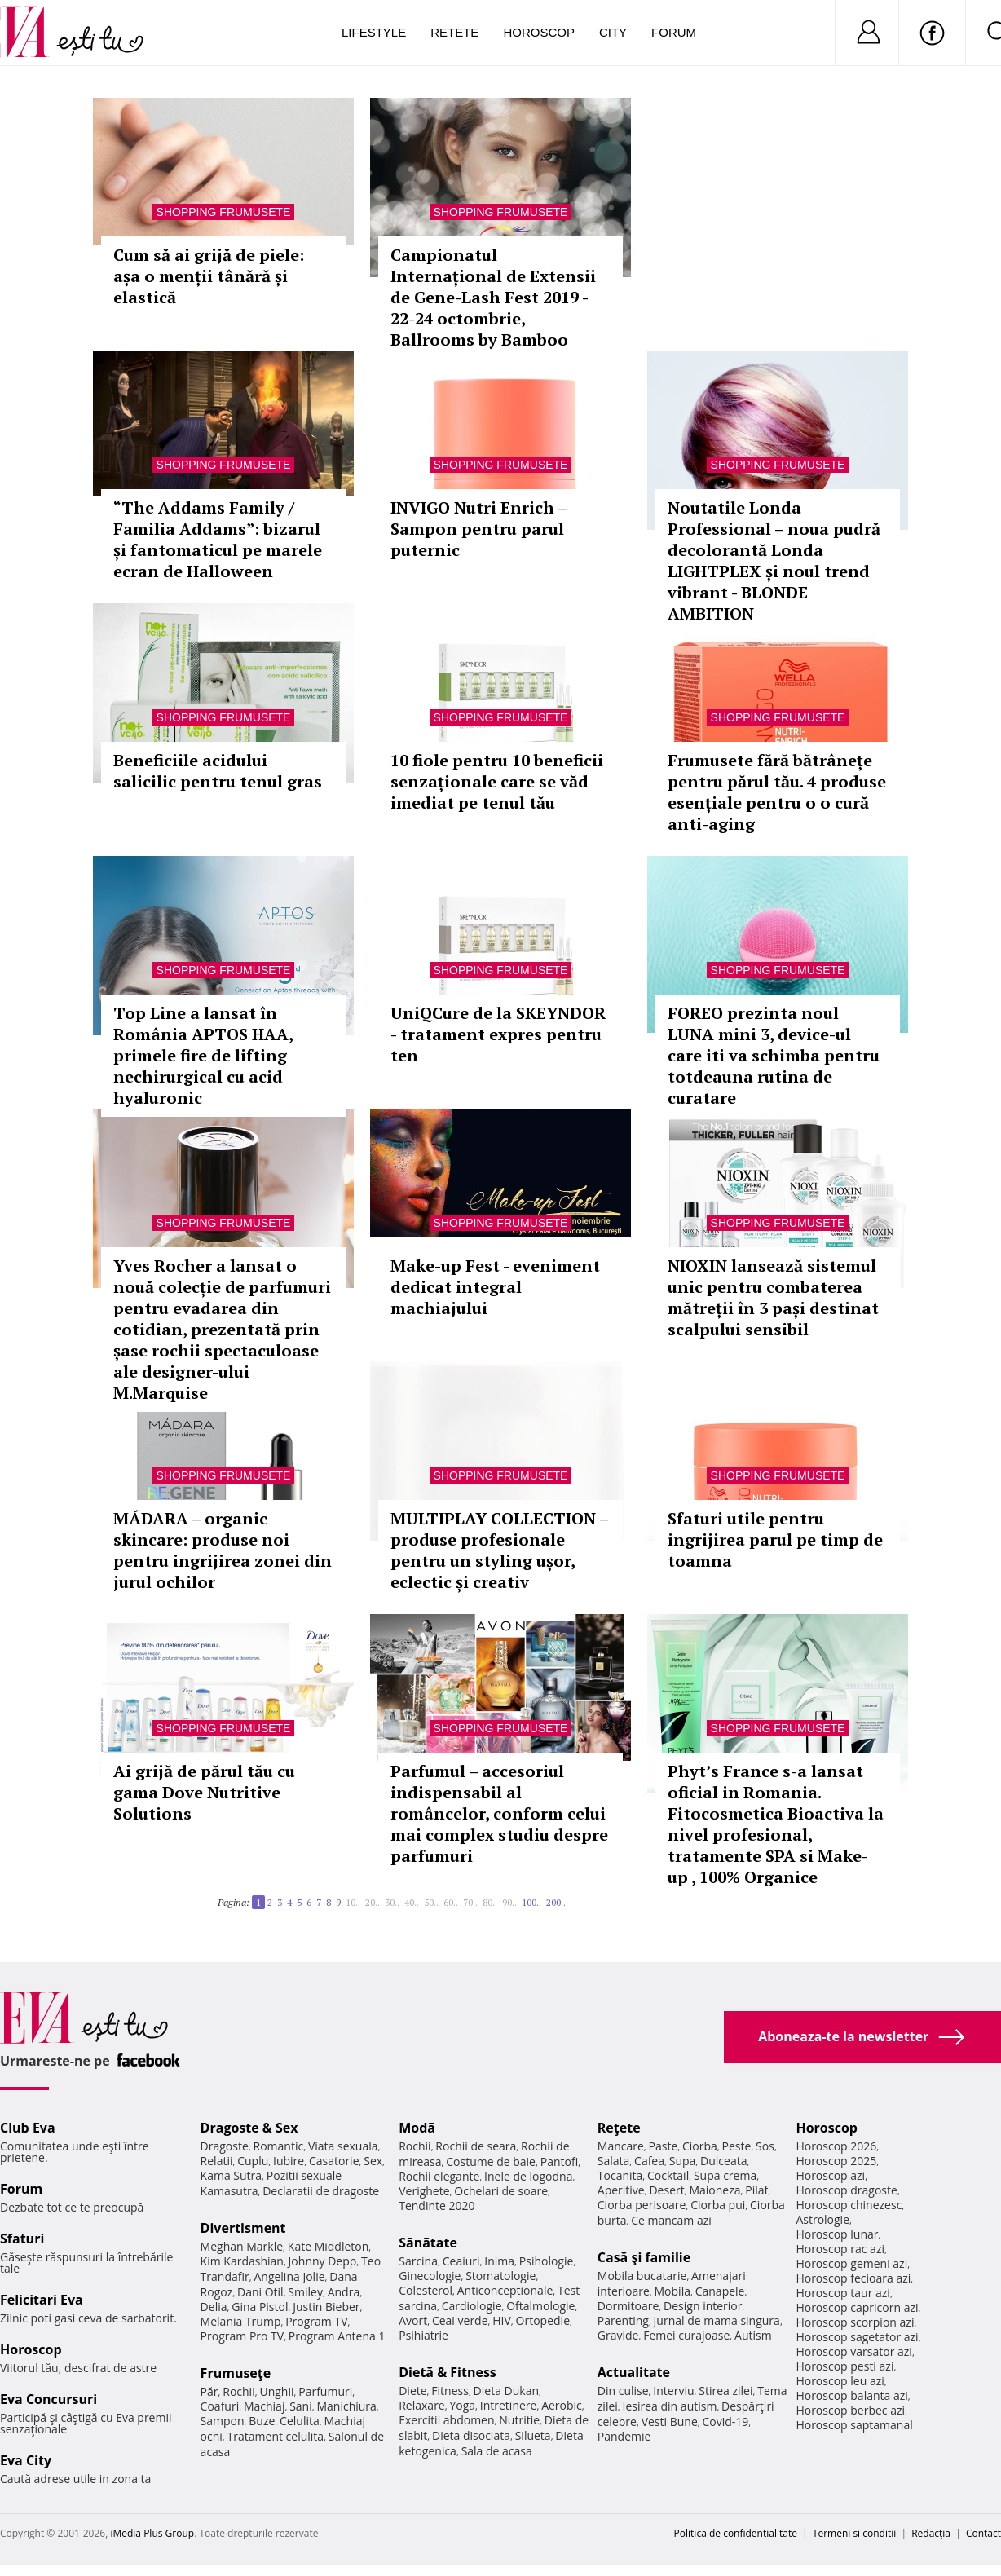 This screenshot has height=2576, width=1001. I want to click on Parfumul – accesoriul indispensabil al româncelor, conform celui mai complex studiu despre parfumuri, so click(499, 1813).